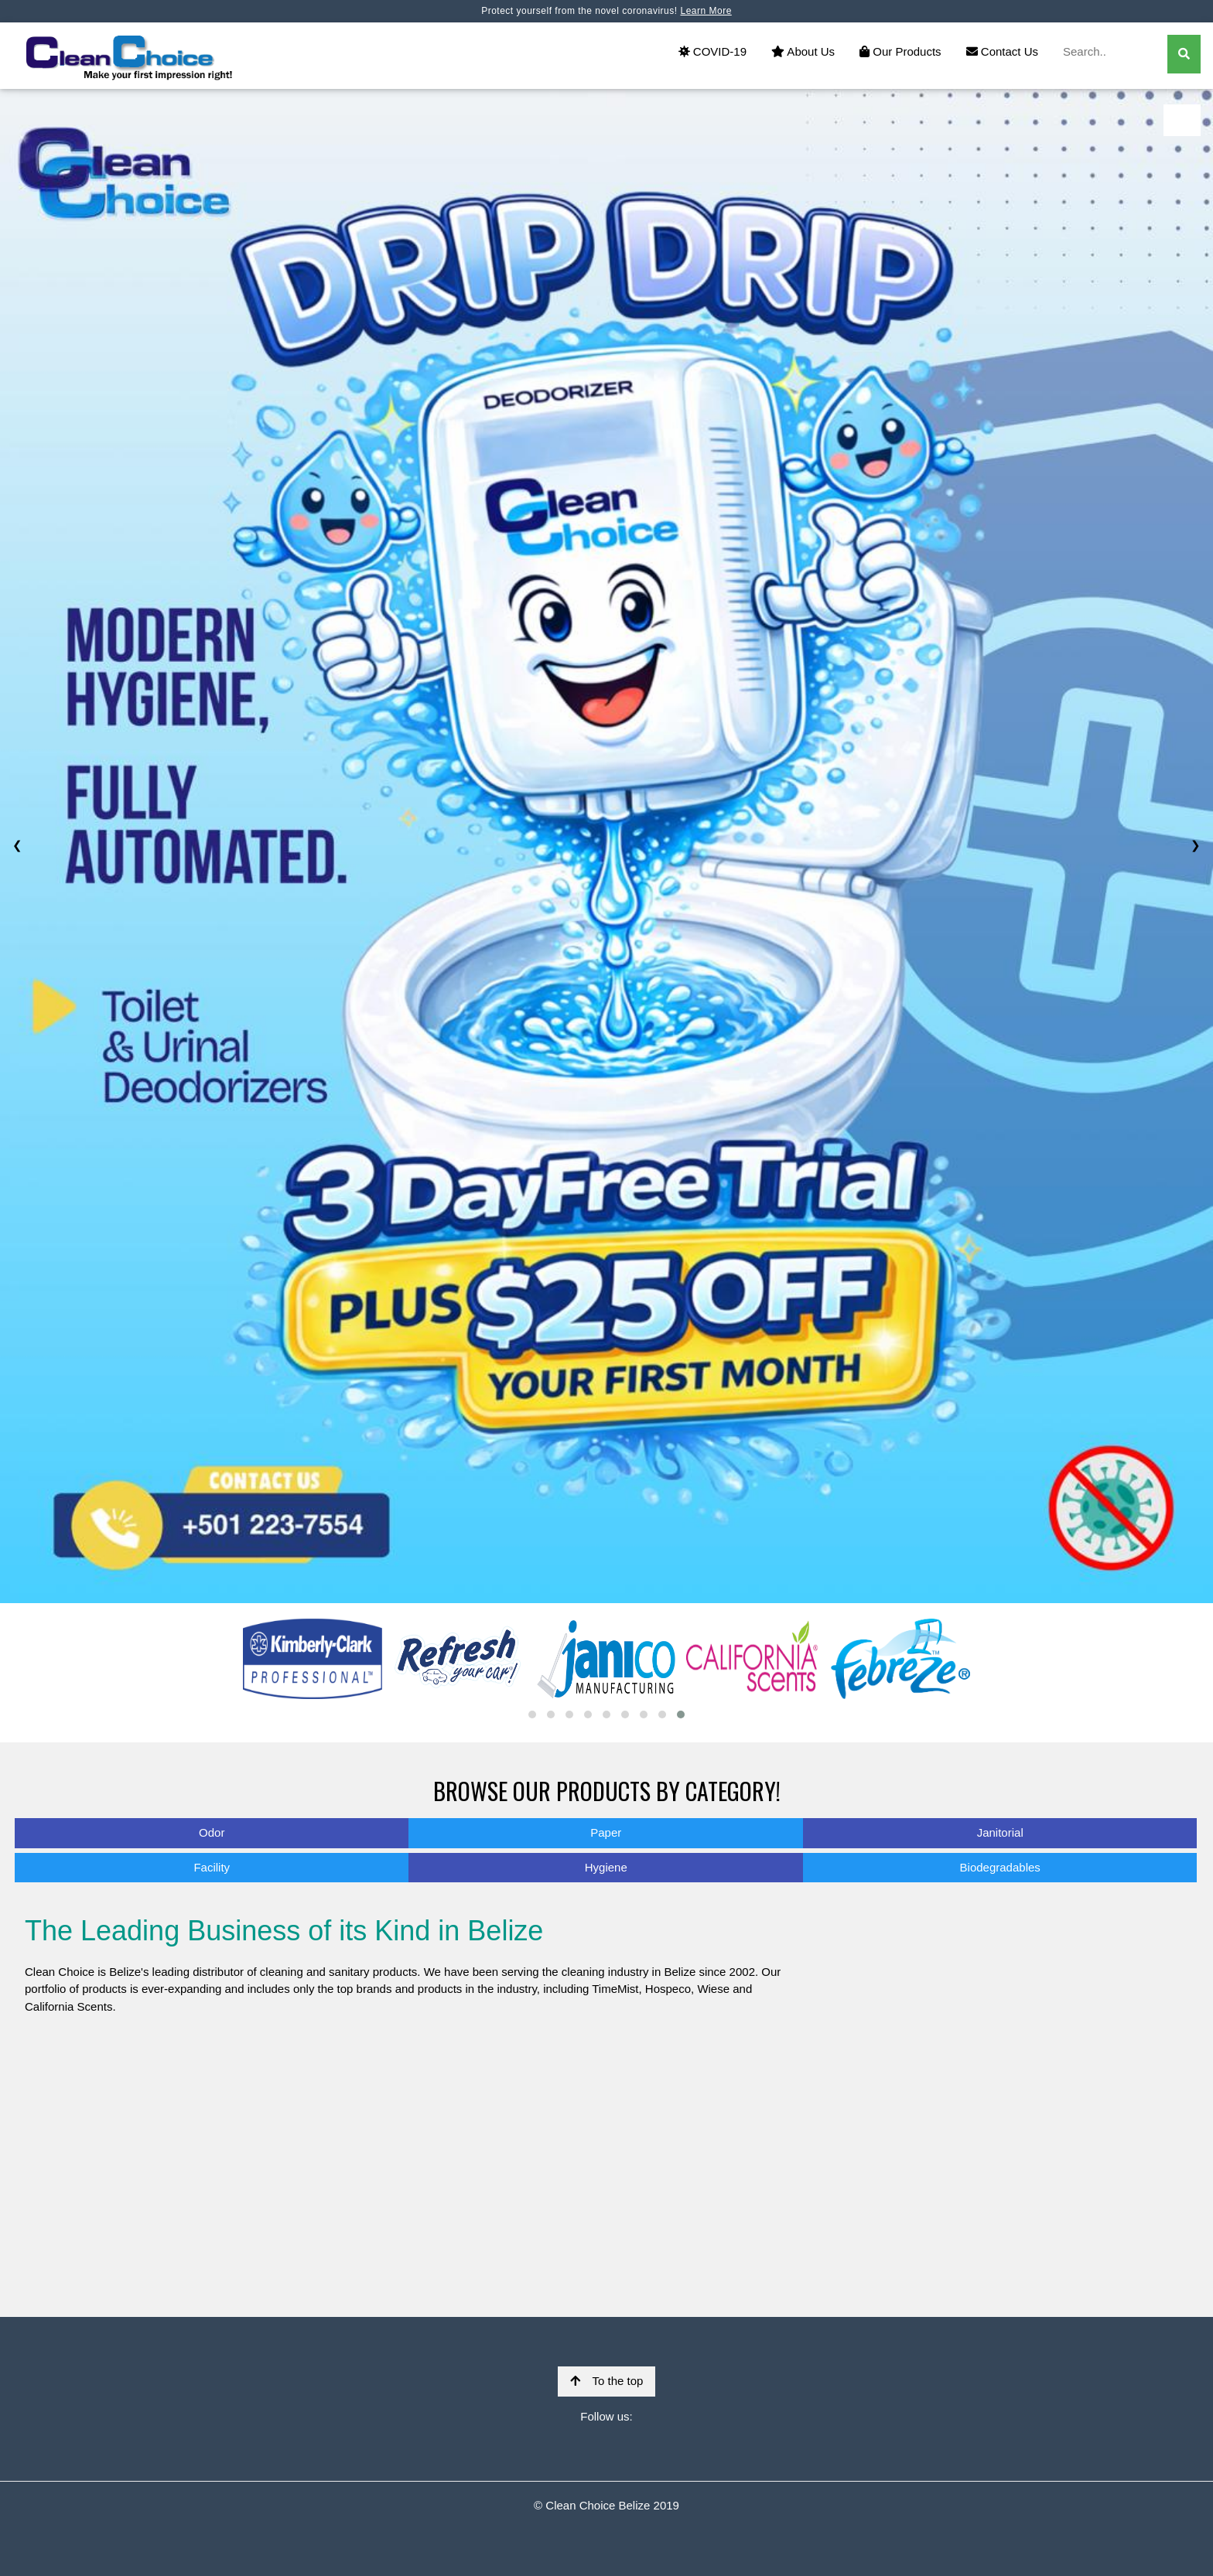 The width and height of the screenshot is (1213, 2576). I want to click on Hygiene, so click(606, 1867).